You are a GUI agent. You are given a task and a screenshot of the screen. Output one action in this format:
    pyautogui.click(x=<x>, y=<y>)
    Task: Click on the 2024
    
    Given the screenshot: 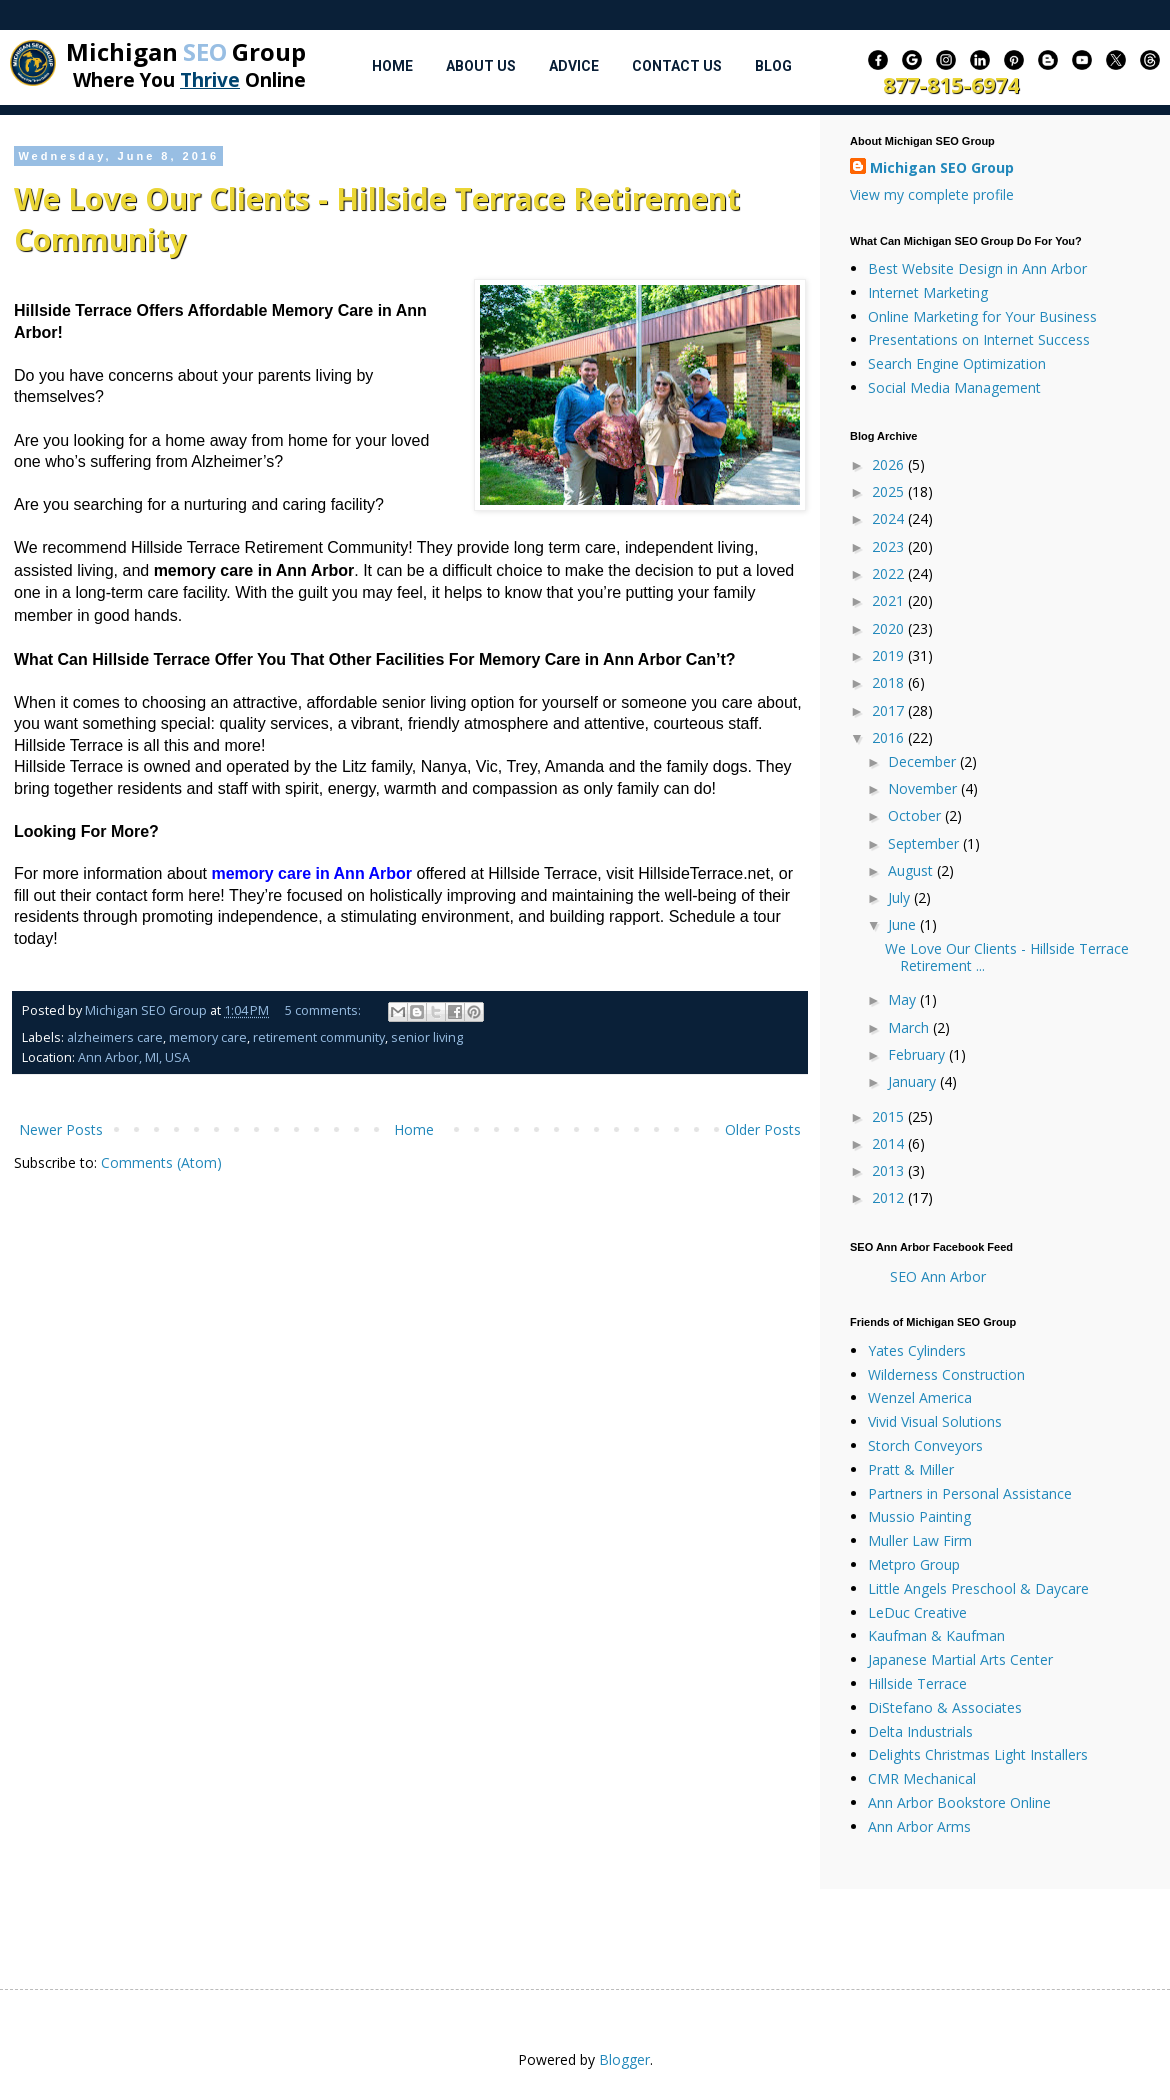 What is the action you would take?
    pyautogui.click(x=890, y=518)
    